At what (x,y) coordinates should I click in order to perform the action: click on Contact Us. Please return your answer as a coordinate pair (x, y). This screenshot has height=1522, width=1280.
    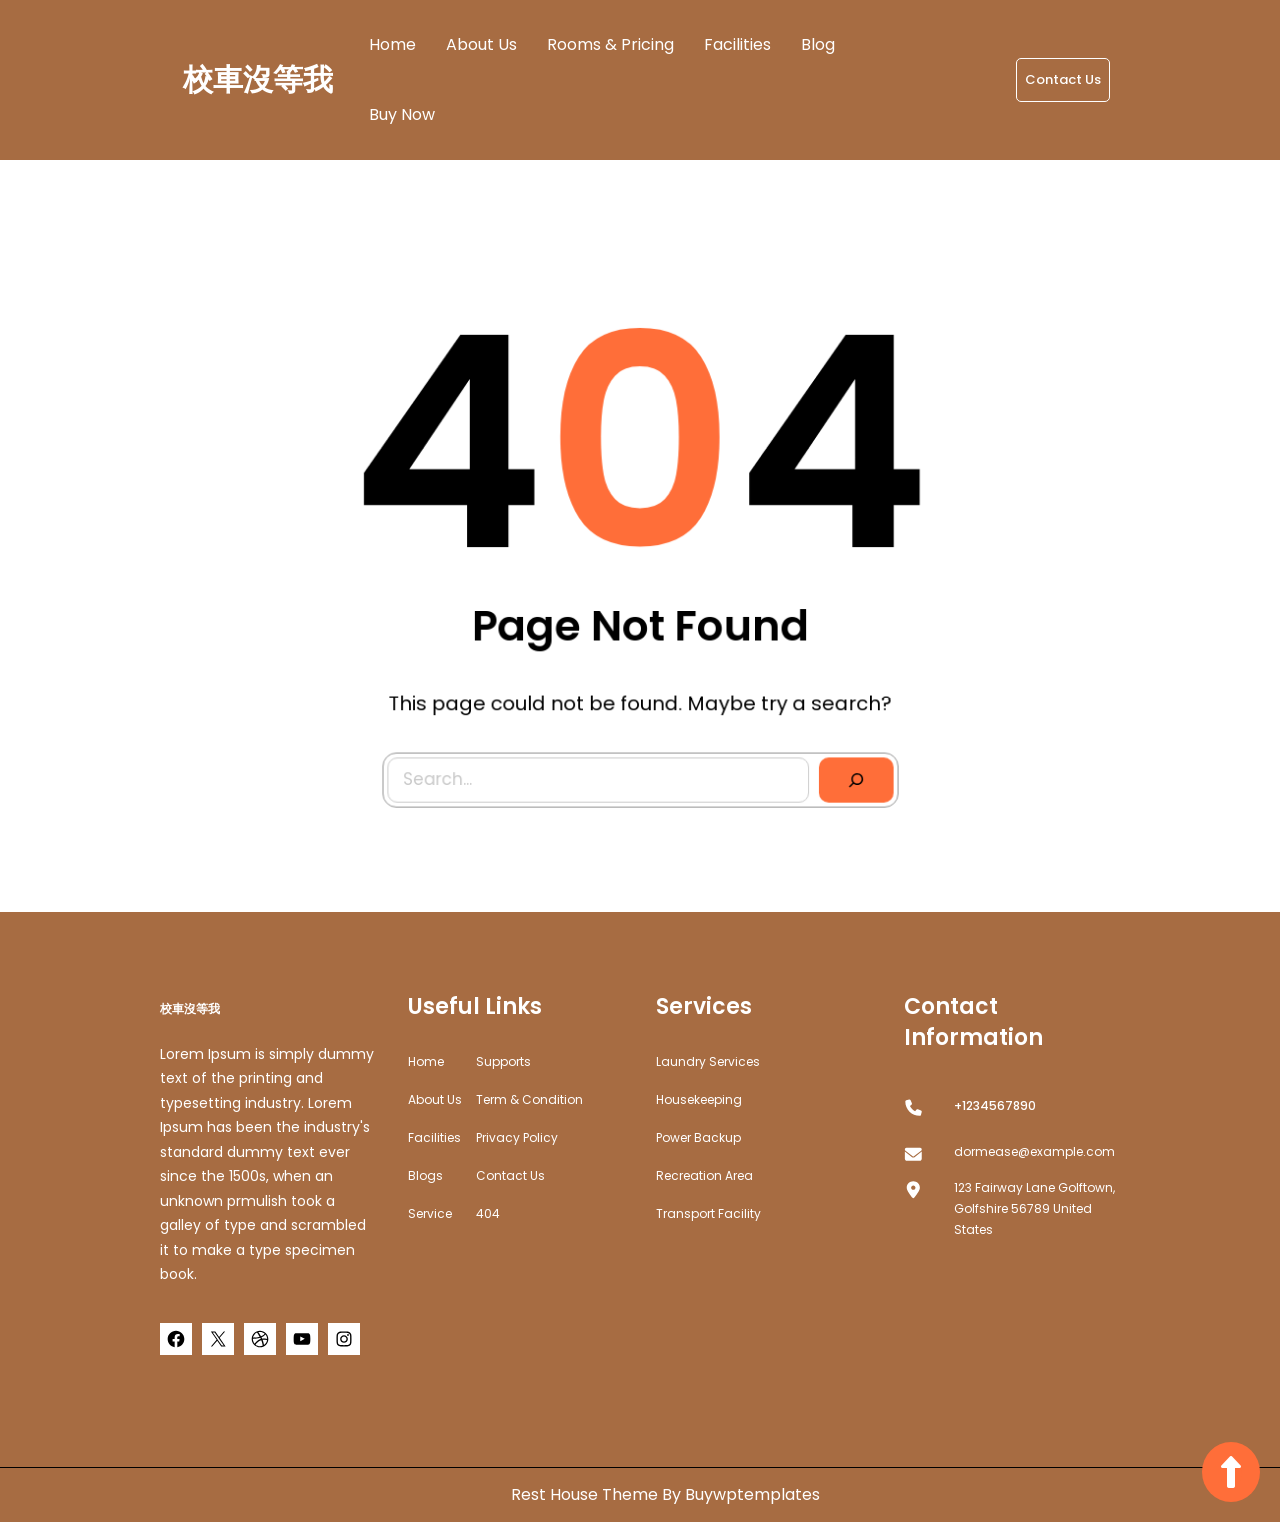
    Looking at the image, I should click on (1063, 79).